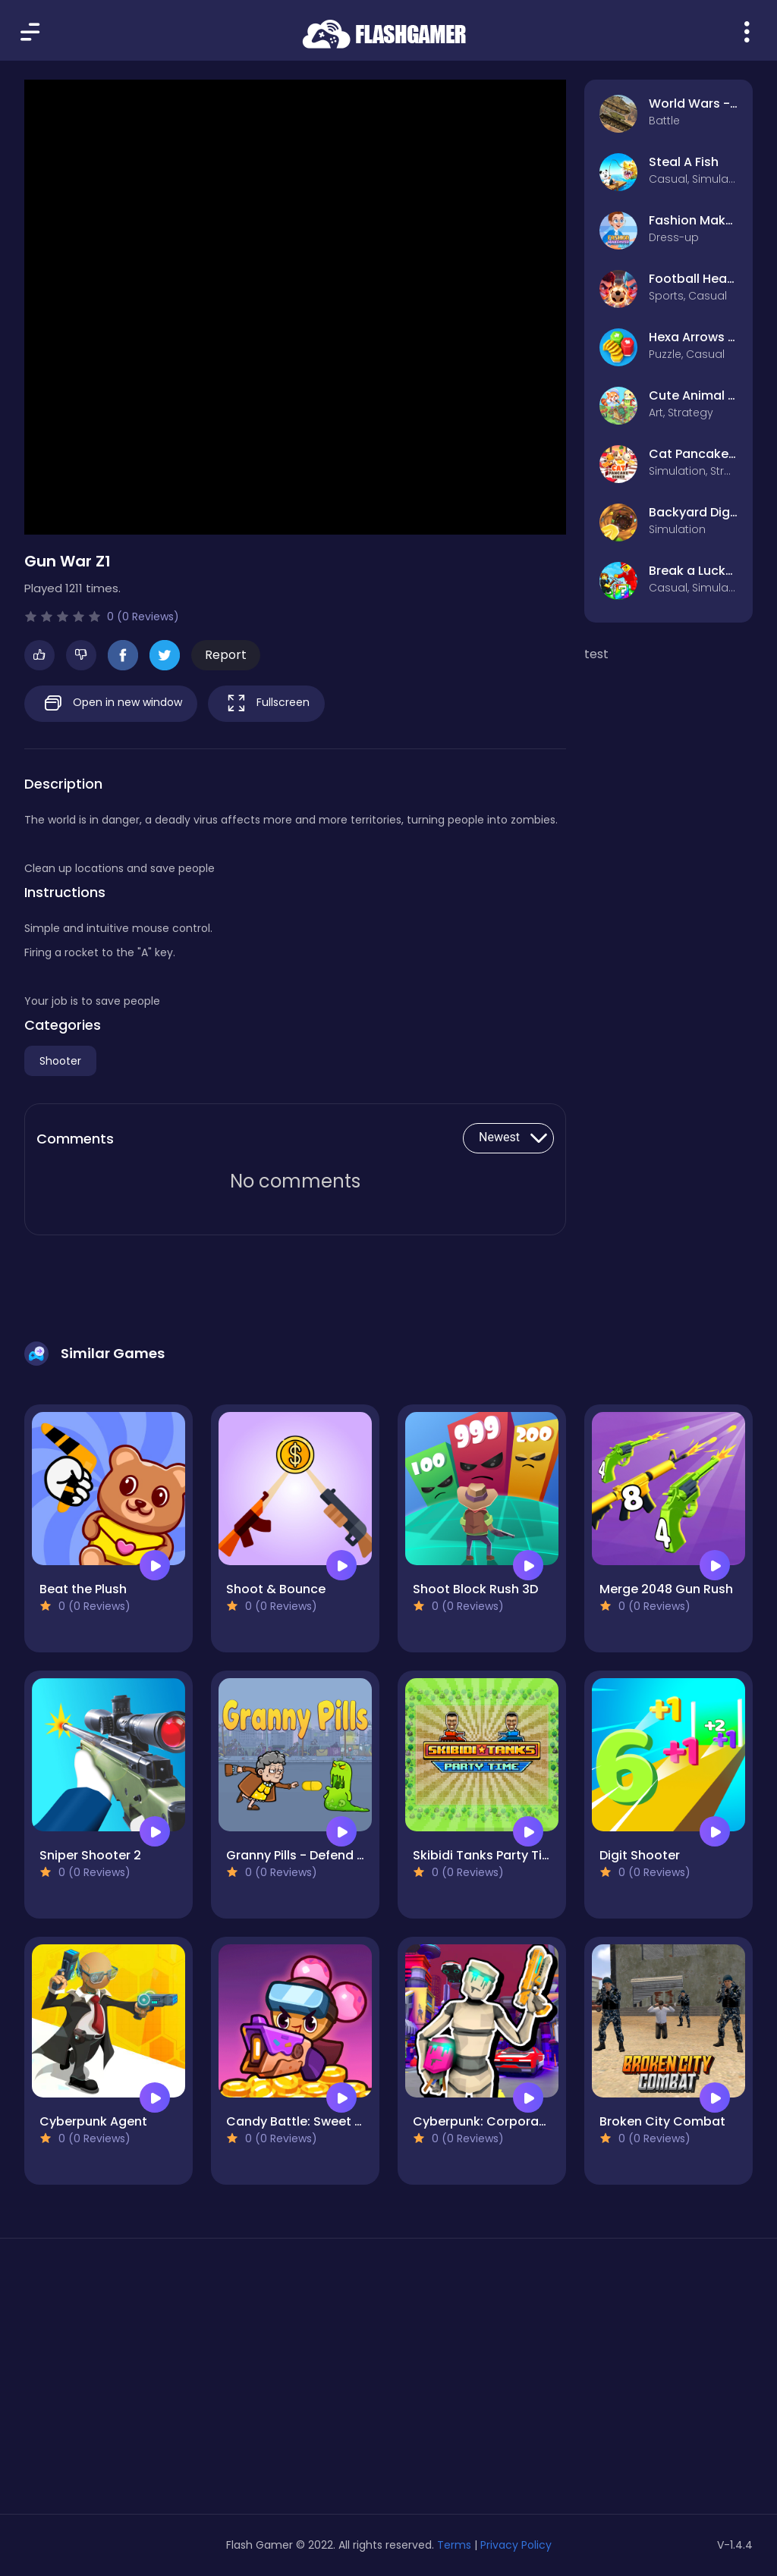 Image resolution: width=777 pixels, height=2576 pixels. Describe the element at coordinates (487, 1855) in the screenshot. I see `Skibidi Tanks Party Time` at that location.